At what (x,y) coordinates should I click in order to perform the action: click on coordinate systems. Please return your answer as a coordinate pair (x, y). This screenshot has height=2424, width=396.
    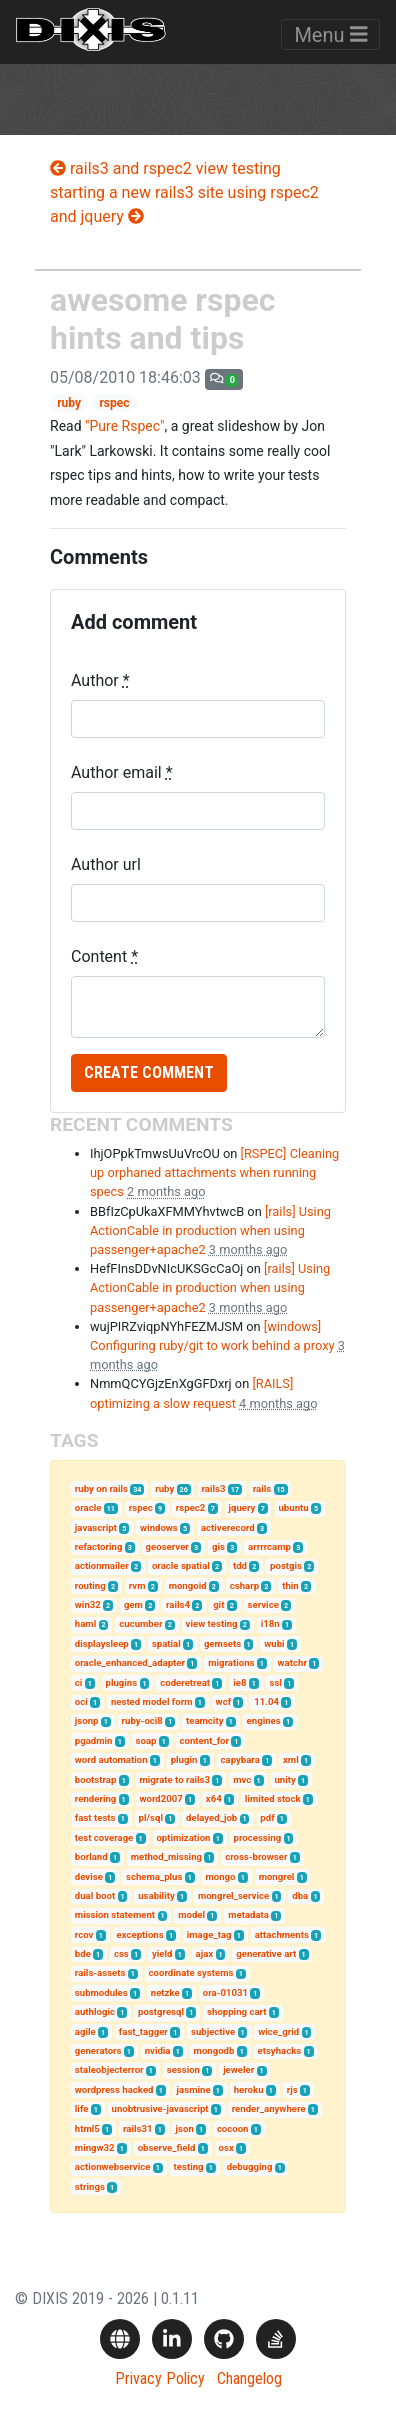
    Looking at the image, I should click on (191, 1972).